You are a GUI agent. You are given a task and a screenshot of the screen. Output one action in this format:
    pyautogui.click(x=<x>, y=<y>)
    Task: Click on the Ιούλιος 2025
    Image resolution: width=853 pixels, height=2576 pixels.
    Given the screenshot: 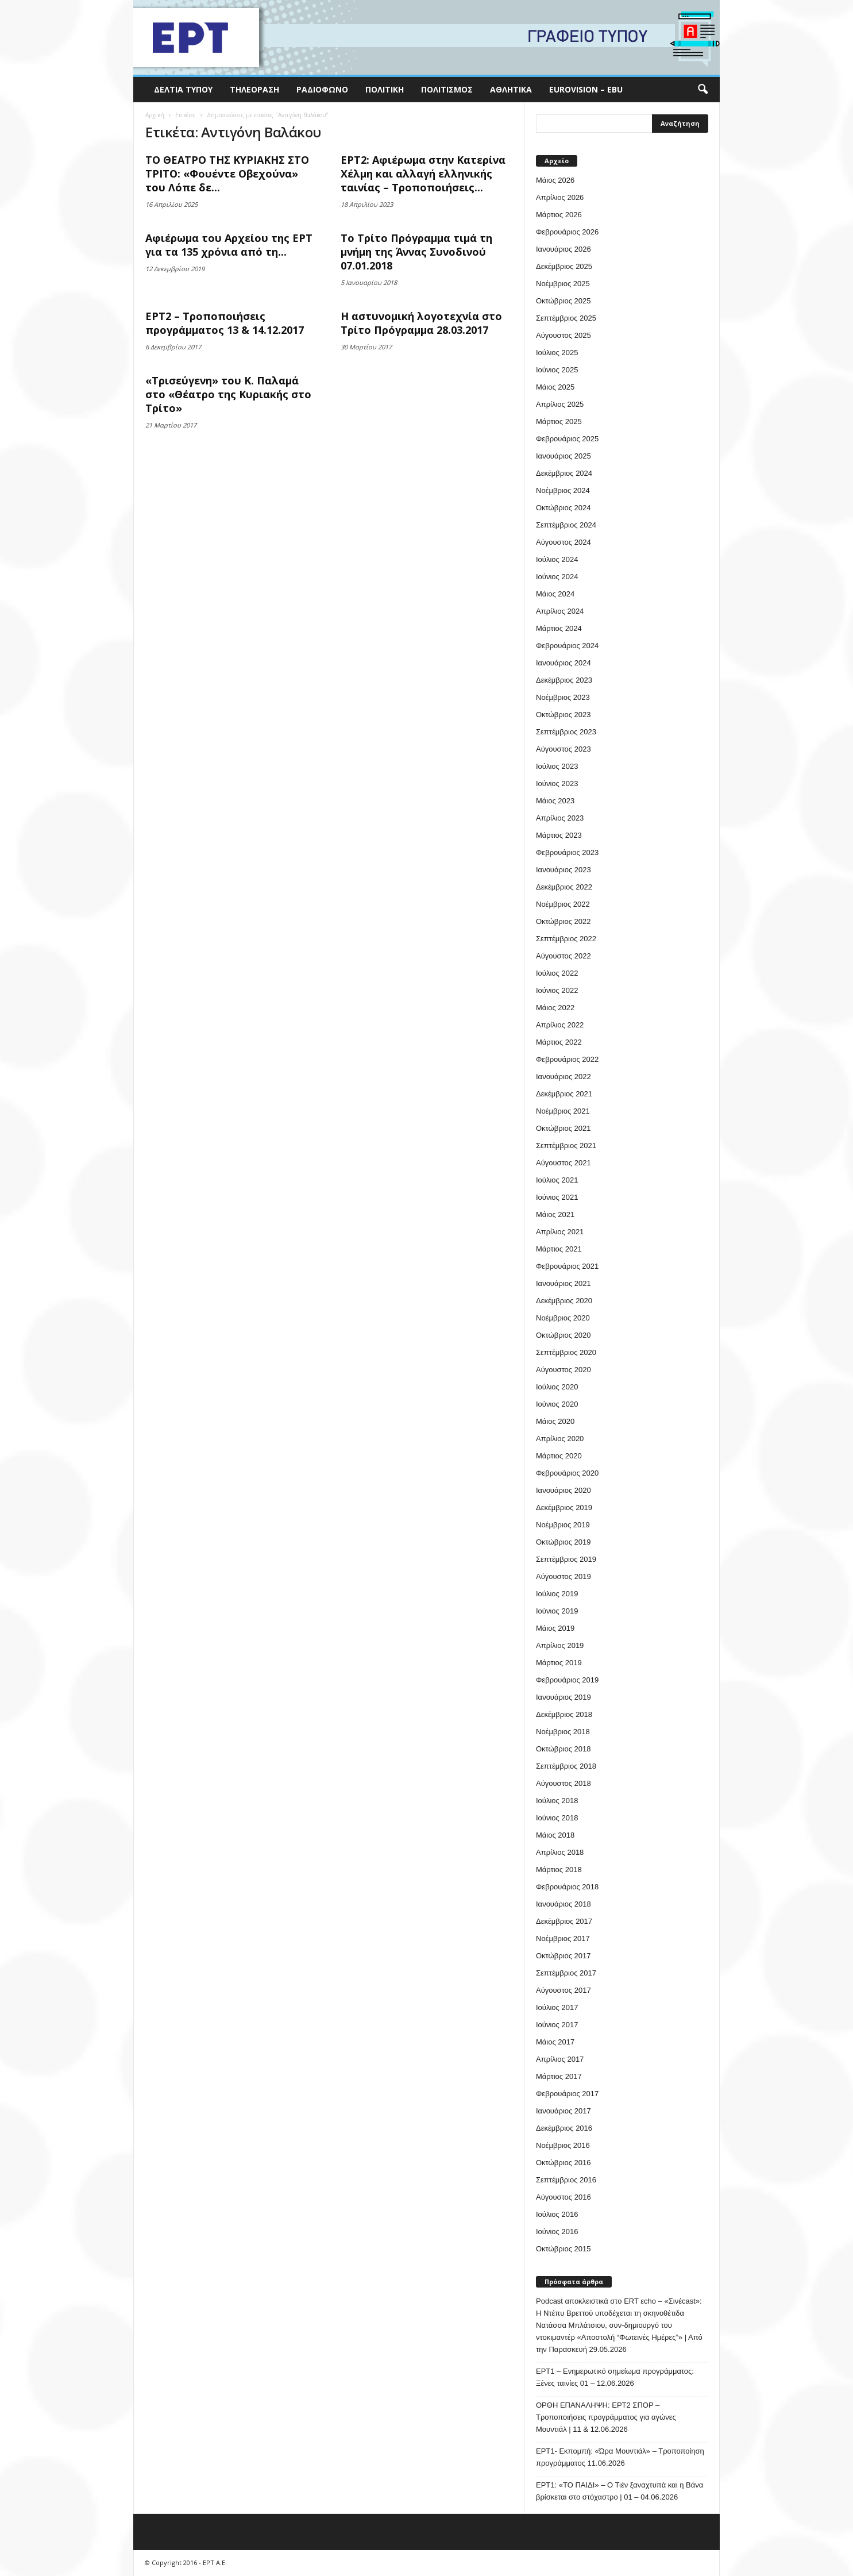 What is the action you would take?
    pyautogui.click(x=557, y=352)
    